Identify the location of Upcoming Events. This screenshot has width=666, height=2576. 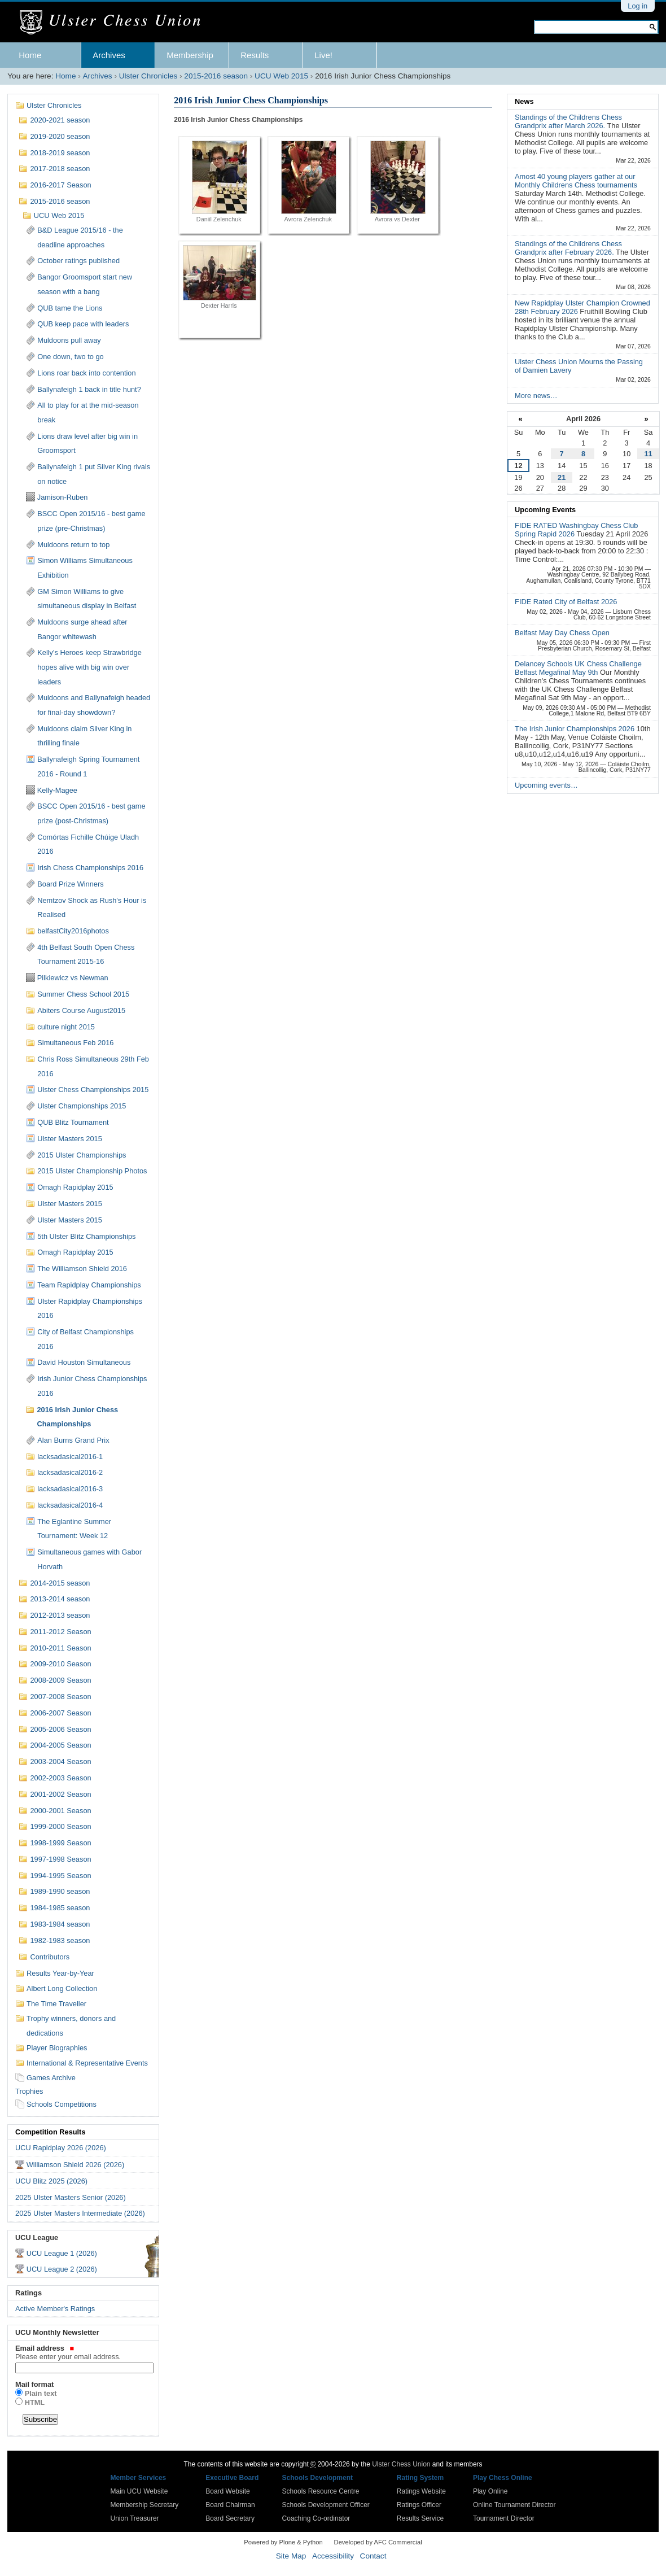
(545, 509).